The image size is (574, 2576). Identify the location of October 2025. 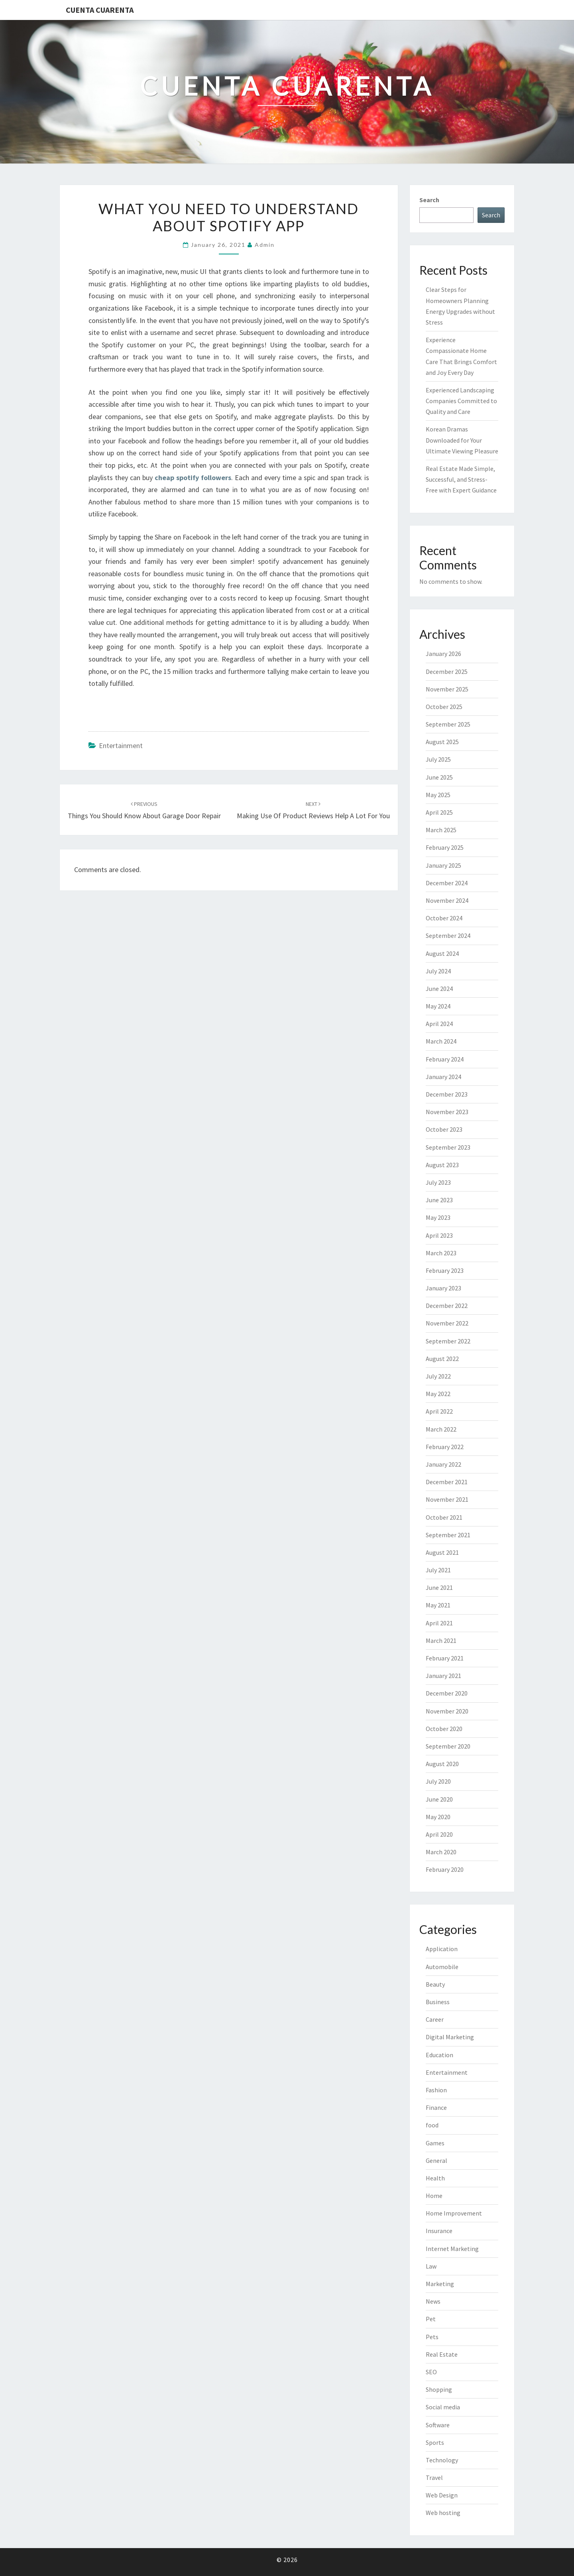
(444, 707).